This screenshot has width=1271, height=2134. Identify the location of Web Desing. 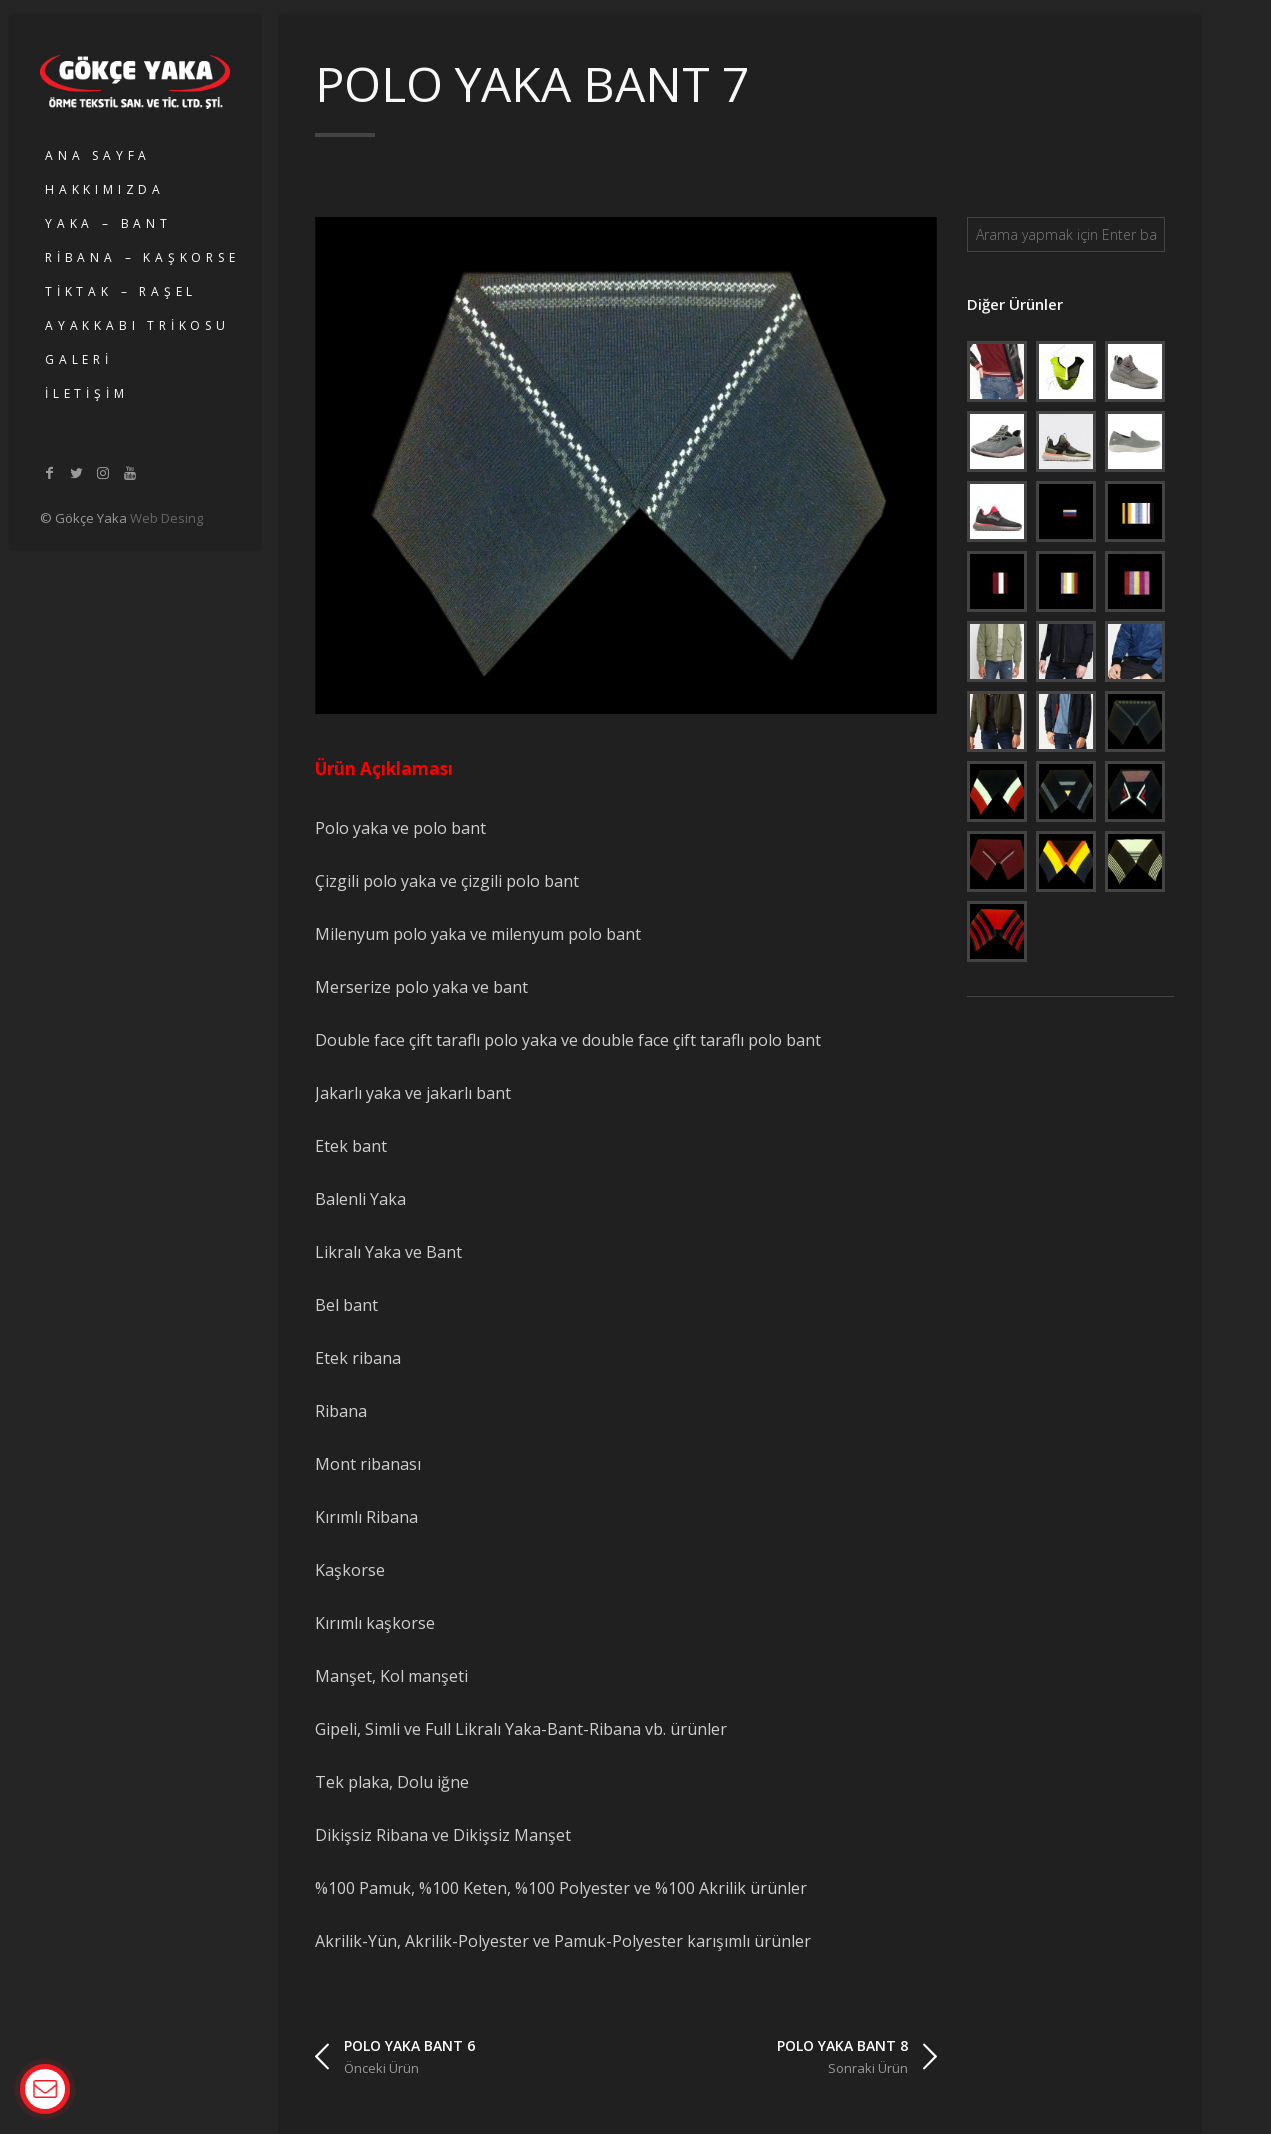
(166, 518).